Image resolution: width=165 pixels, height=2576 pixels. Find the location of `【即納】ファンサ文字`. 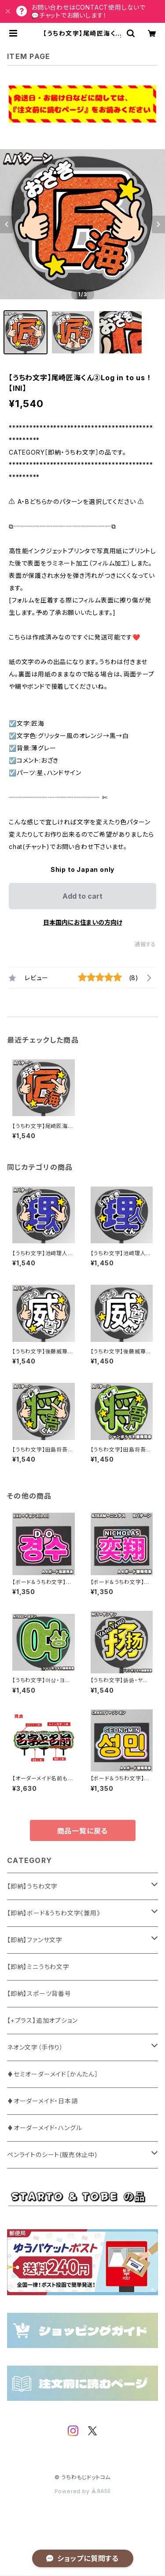

【即納】ファンサ文字 is located at coordinates (34, 1940).